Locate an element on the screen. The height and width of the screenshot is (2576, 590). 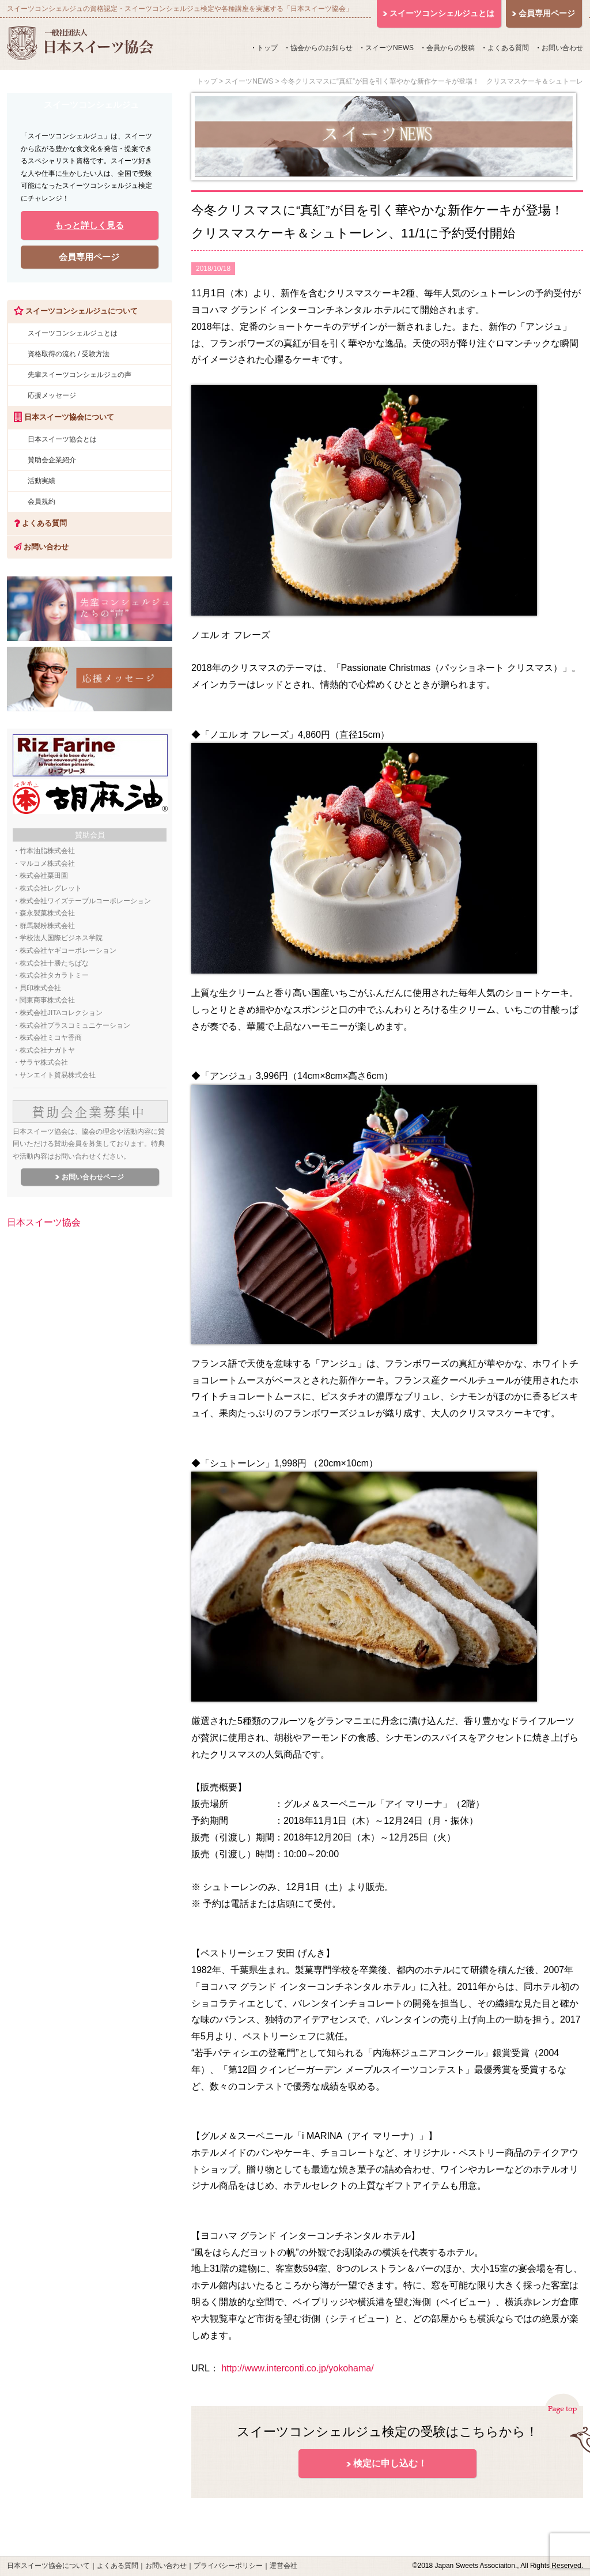
プライバシーポリシー is located at coordinates (228, 2566).